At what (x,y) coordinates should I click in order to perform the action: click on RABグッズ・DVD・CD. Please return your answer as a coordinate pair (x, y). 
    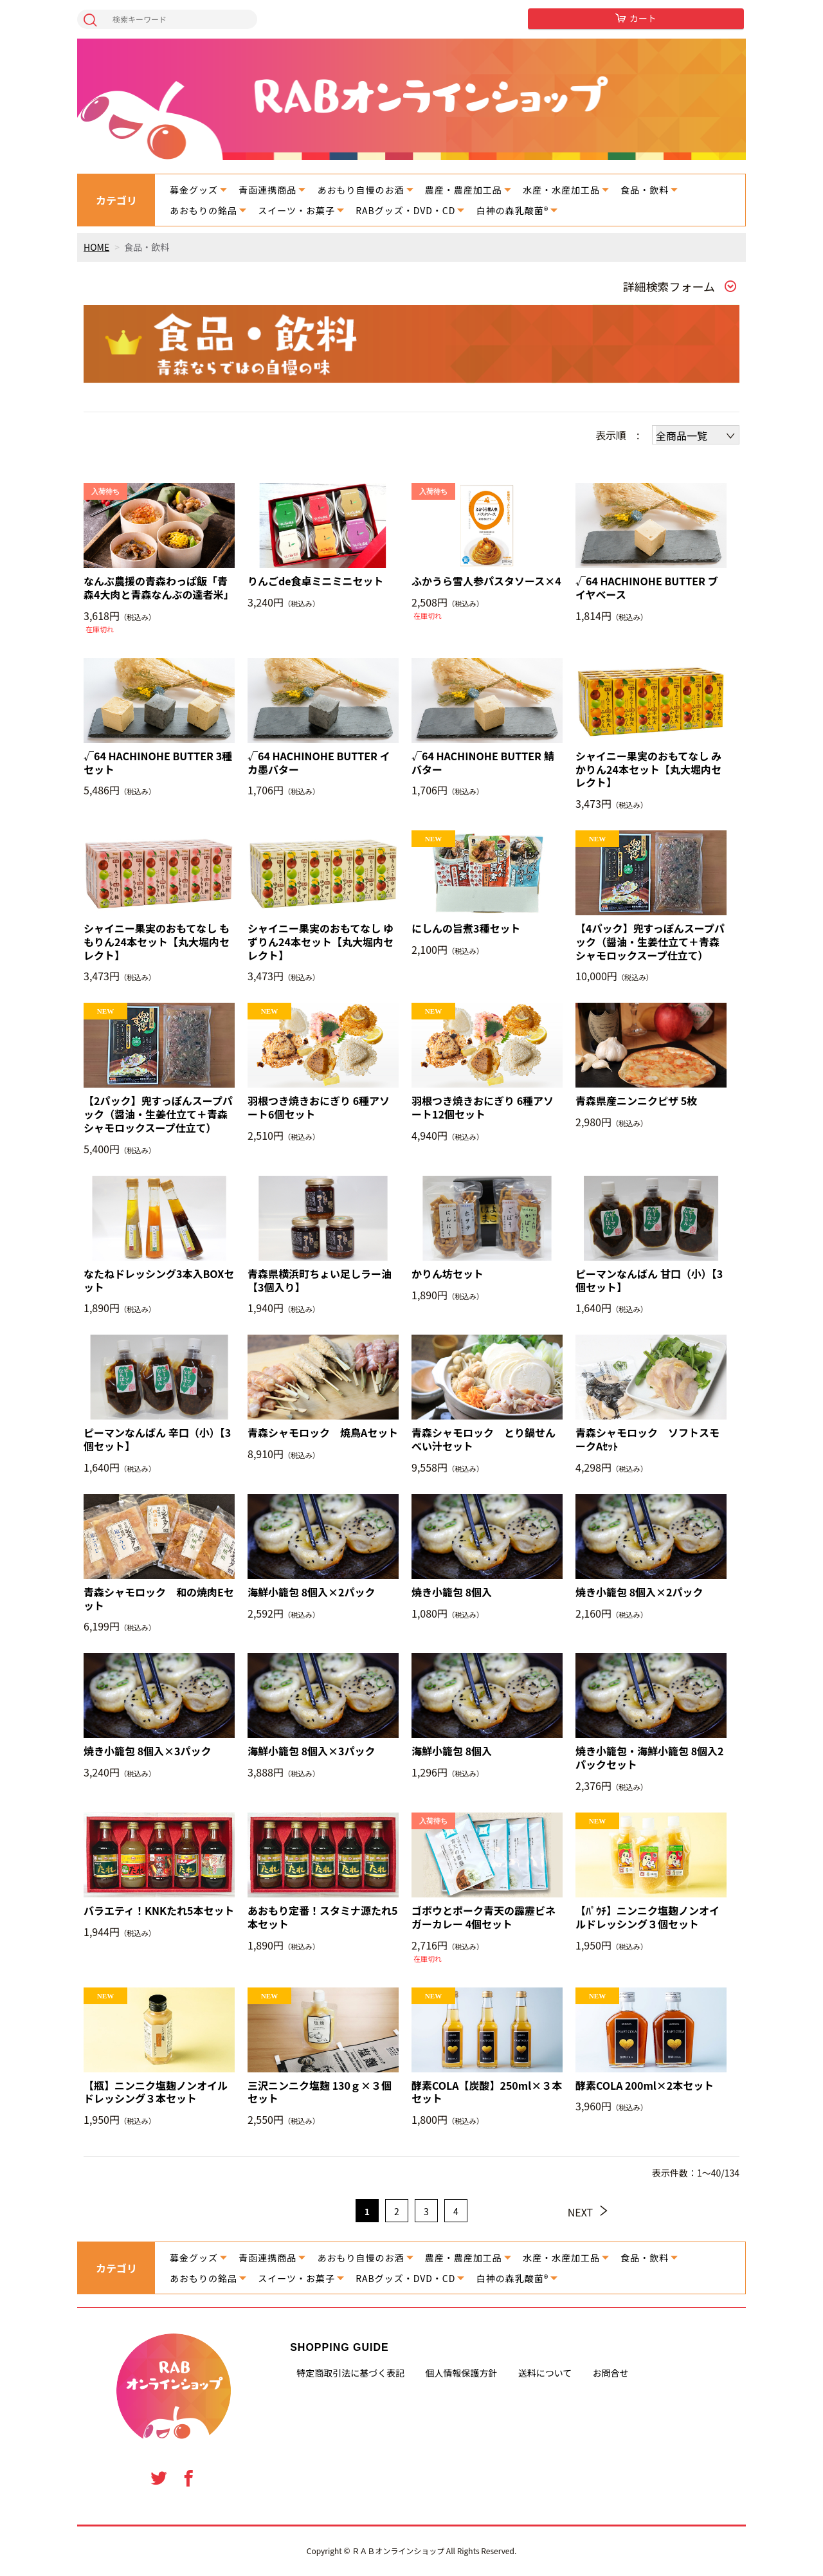
    Looking at the image, I should click on (405, 210).